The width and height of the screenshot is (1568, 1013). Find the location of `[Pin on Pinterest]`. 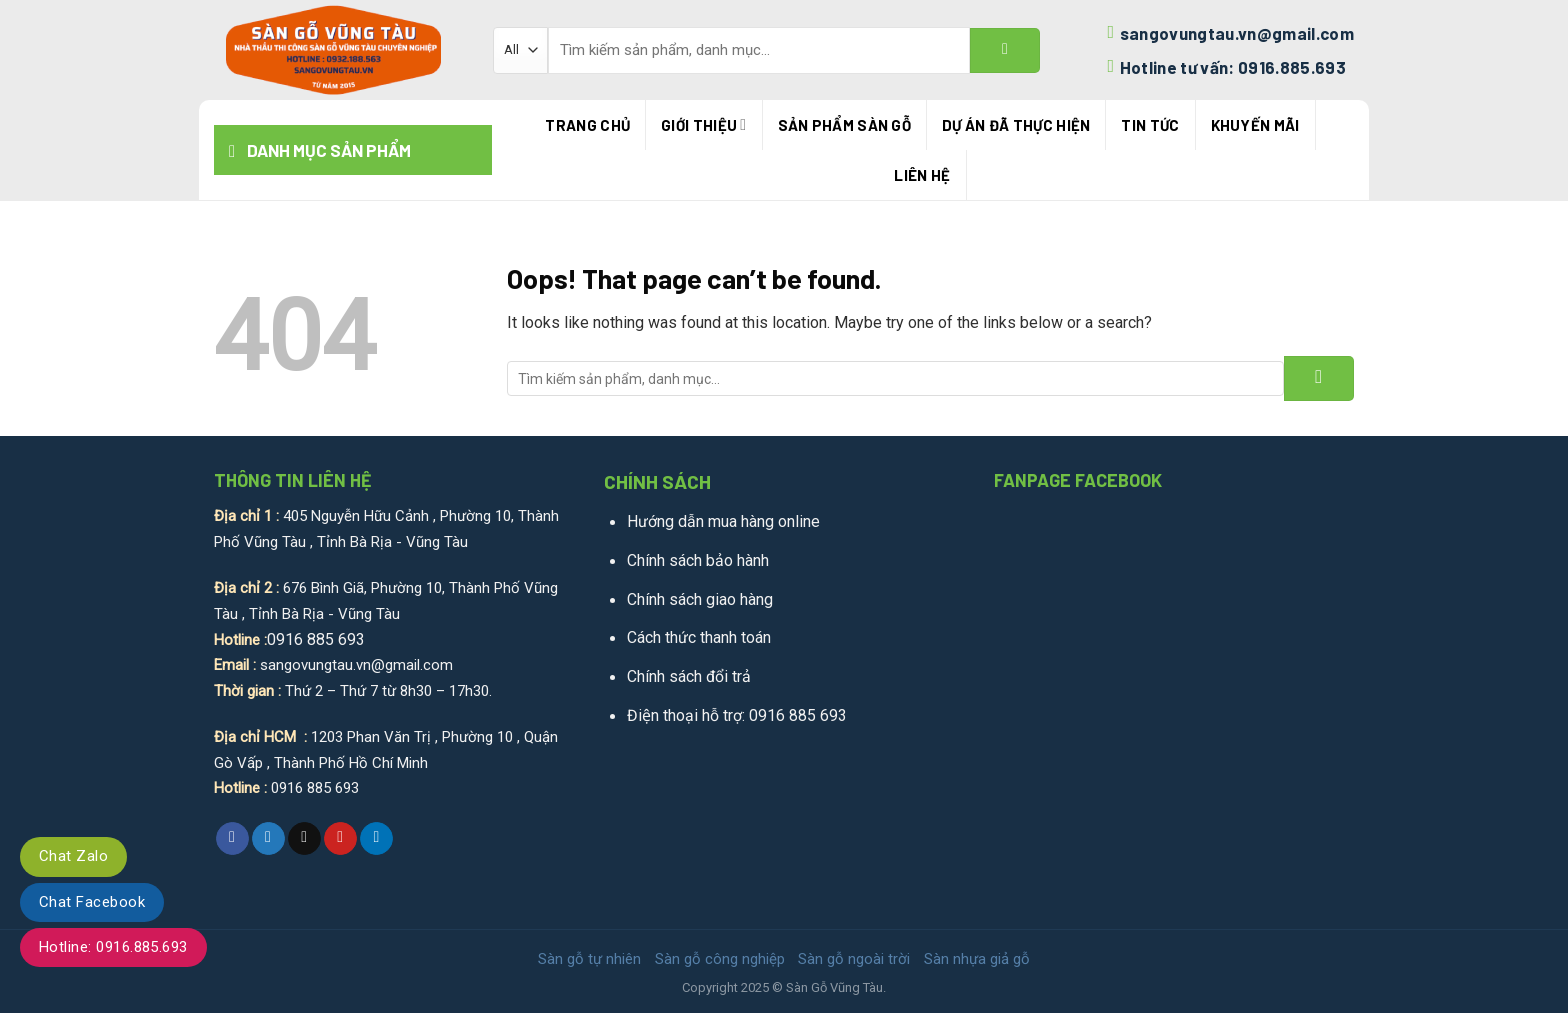

[Pin on Pinterest] is located at coordinates (340, 839).